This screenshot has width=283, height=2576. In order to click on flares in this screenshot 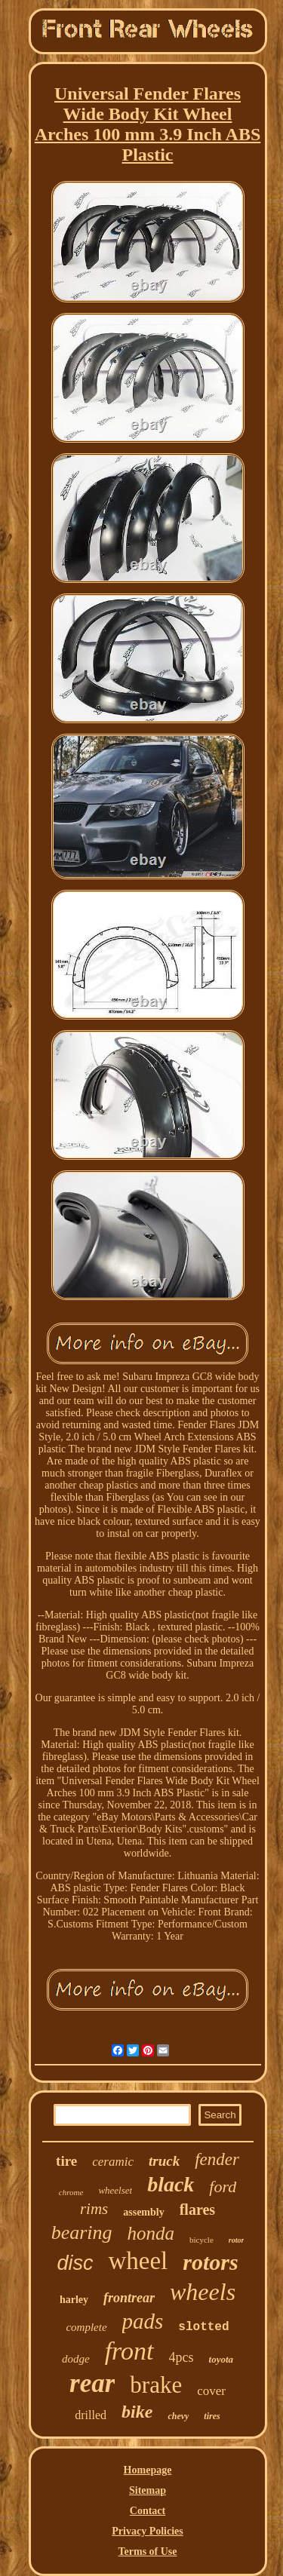, I will do `click(197, 2209)`.